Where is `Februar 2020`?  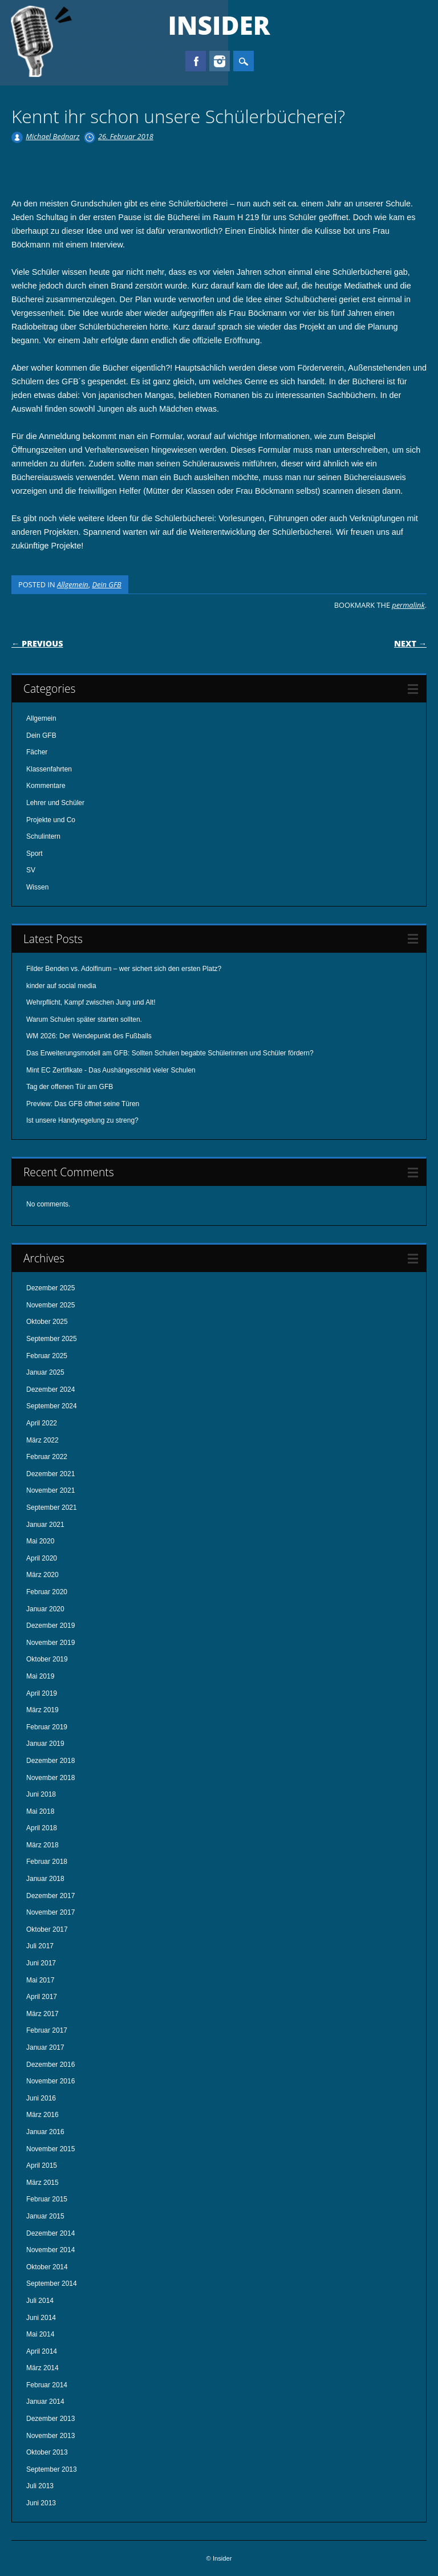
Februar 2020 is located at coordinates (46, 1592).